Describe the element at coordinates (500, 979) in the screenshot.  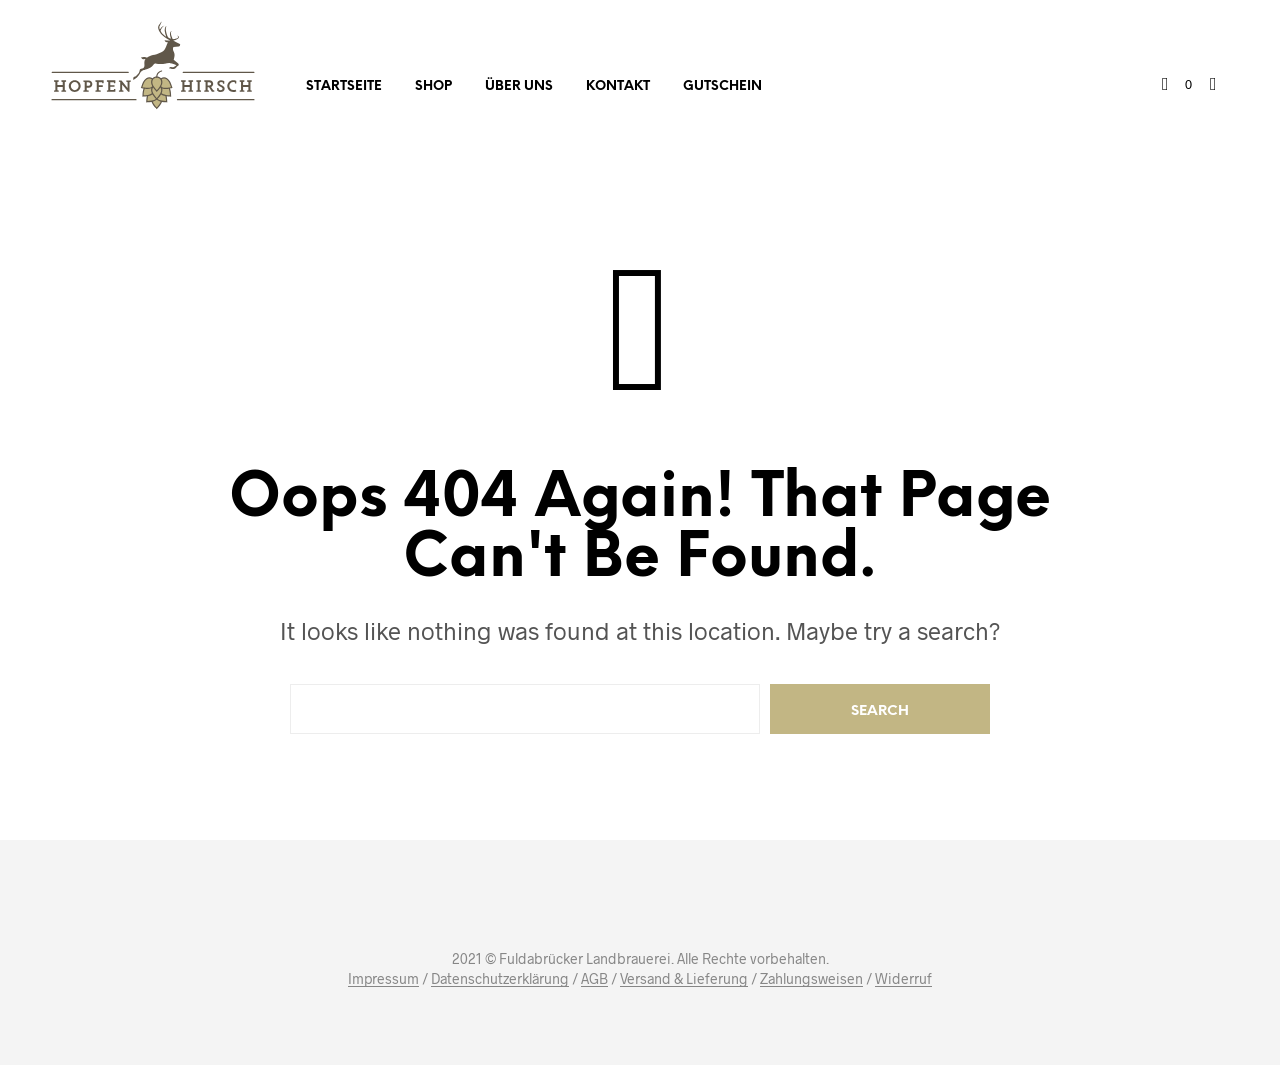
I see `Datenschutzerklärung` at that location.